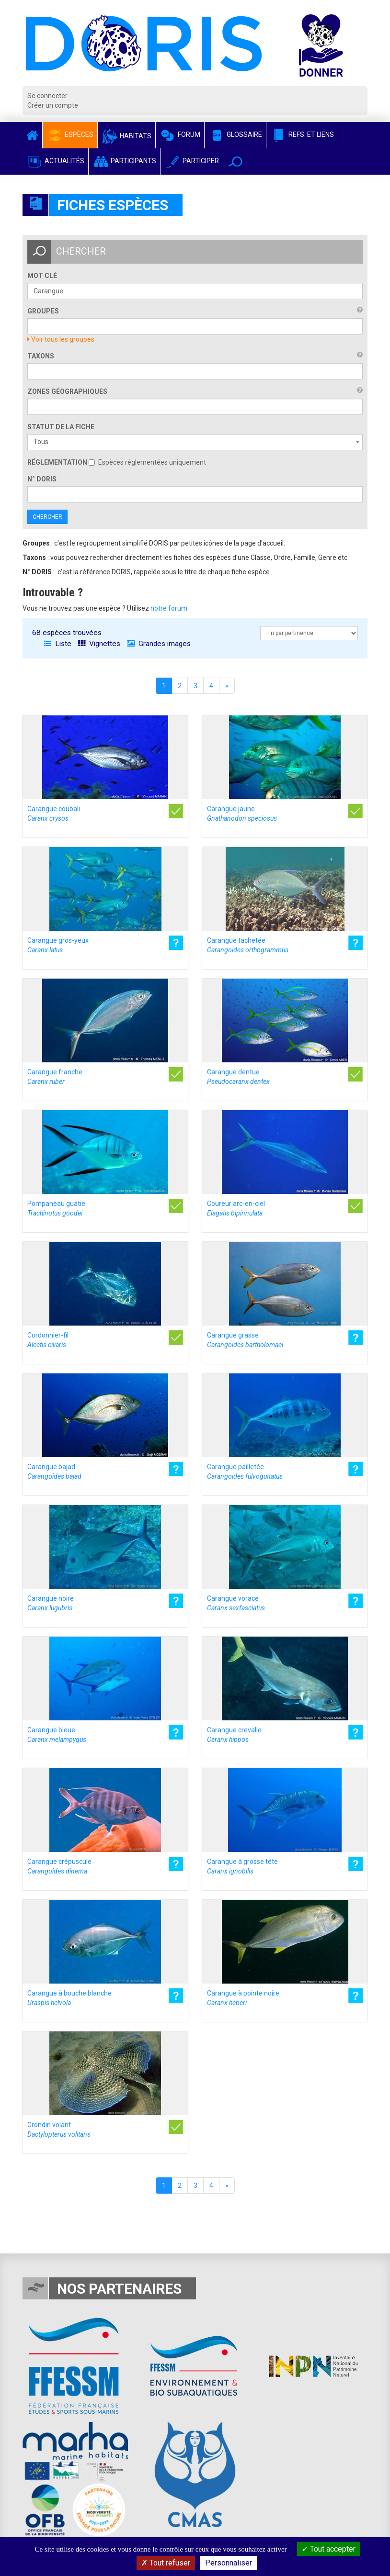 This screenshot has height=2576, width=390. What do you see at coordinates (191, 161) in the screenshot?
I see `Participer` at bounding box center [191, 161].